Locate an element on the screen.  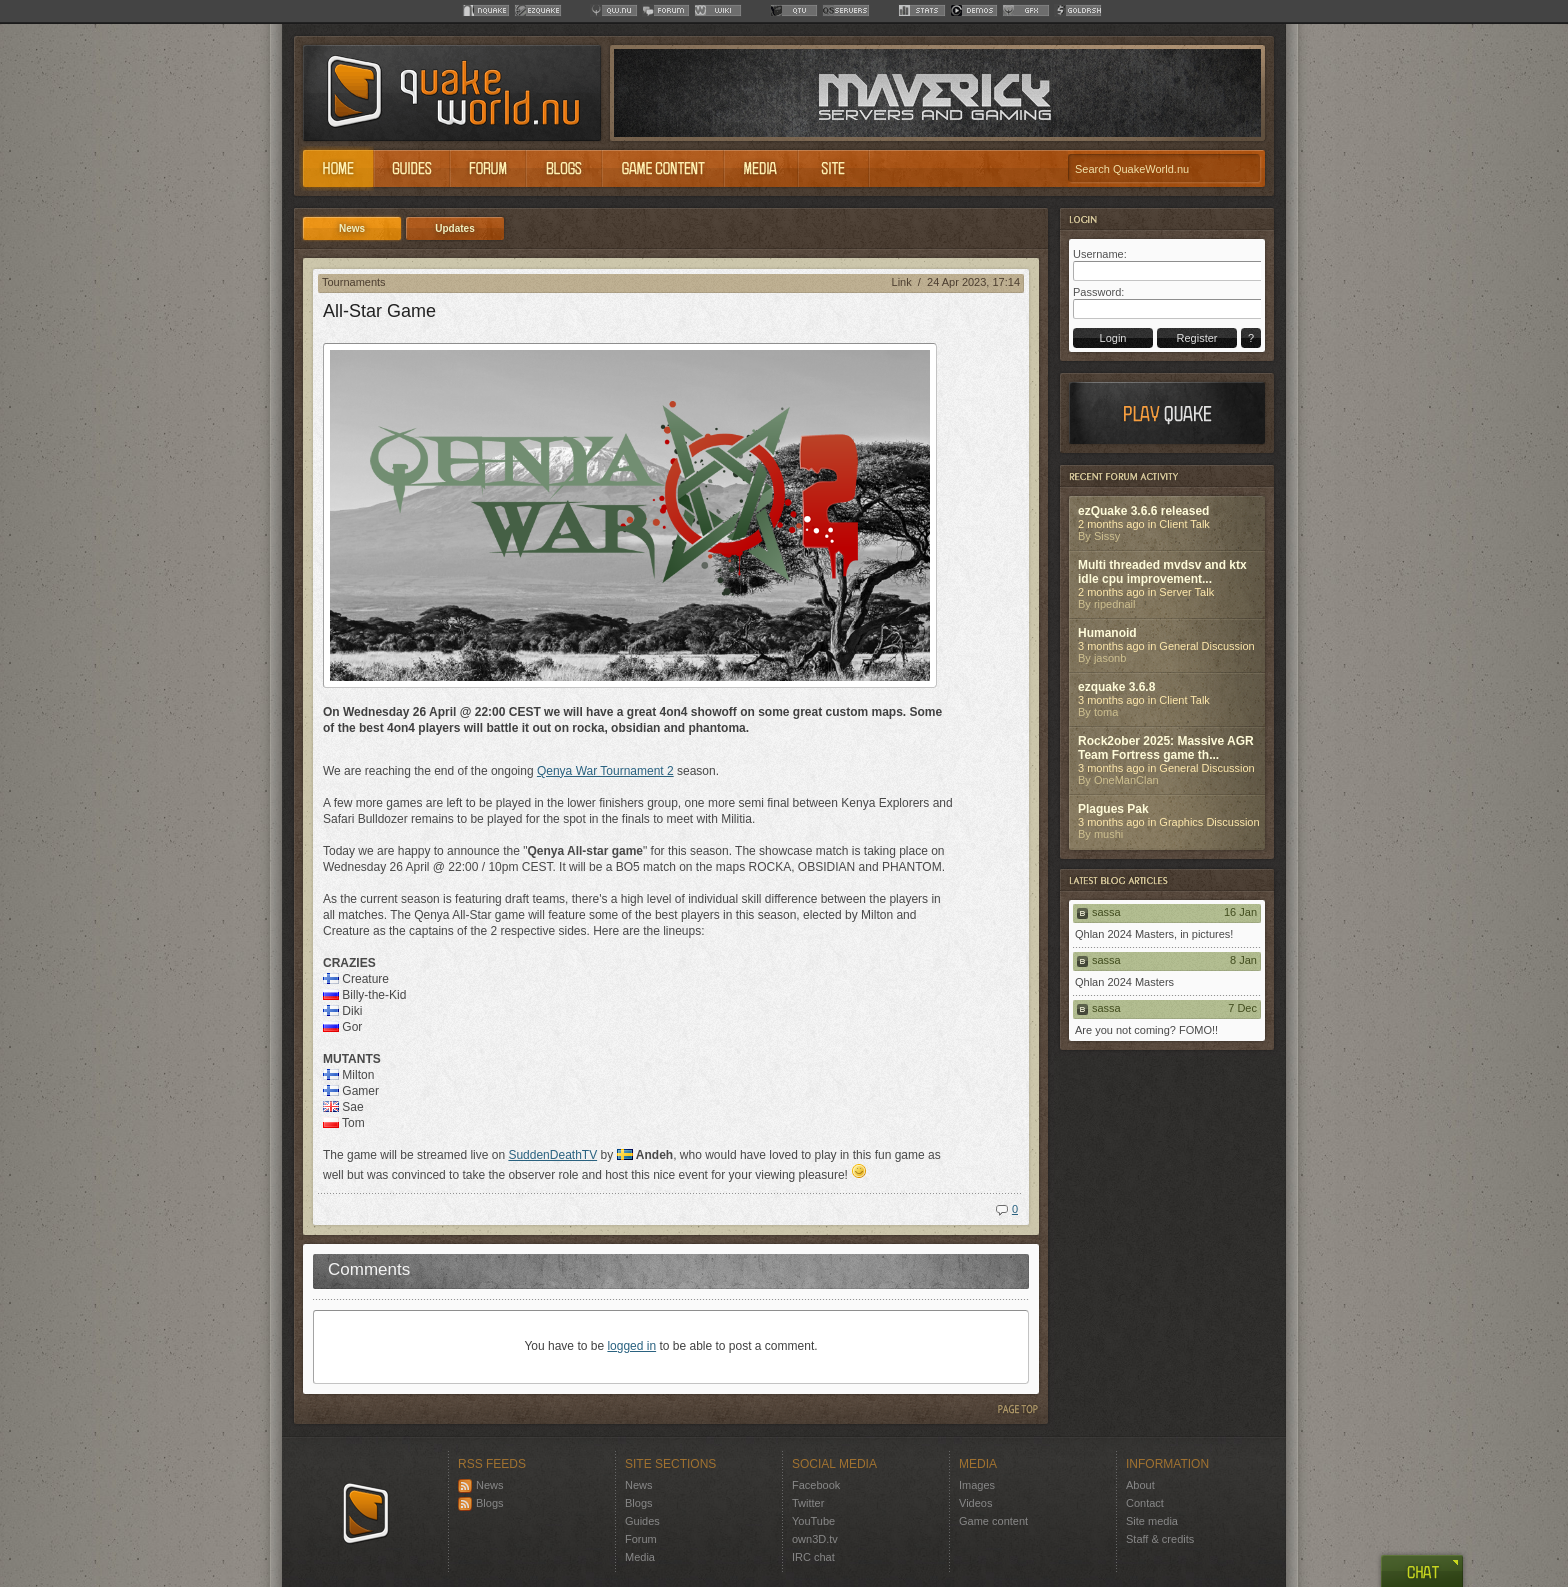
YouTube is located at coordinates (813, 1521).